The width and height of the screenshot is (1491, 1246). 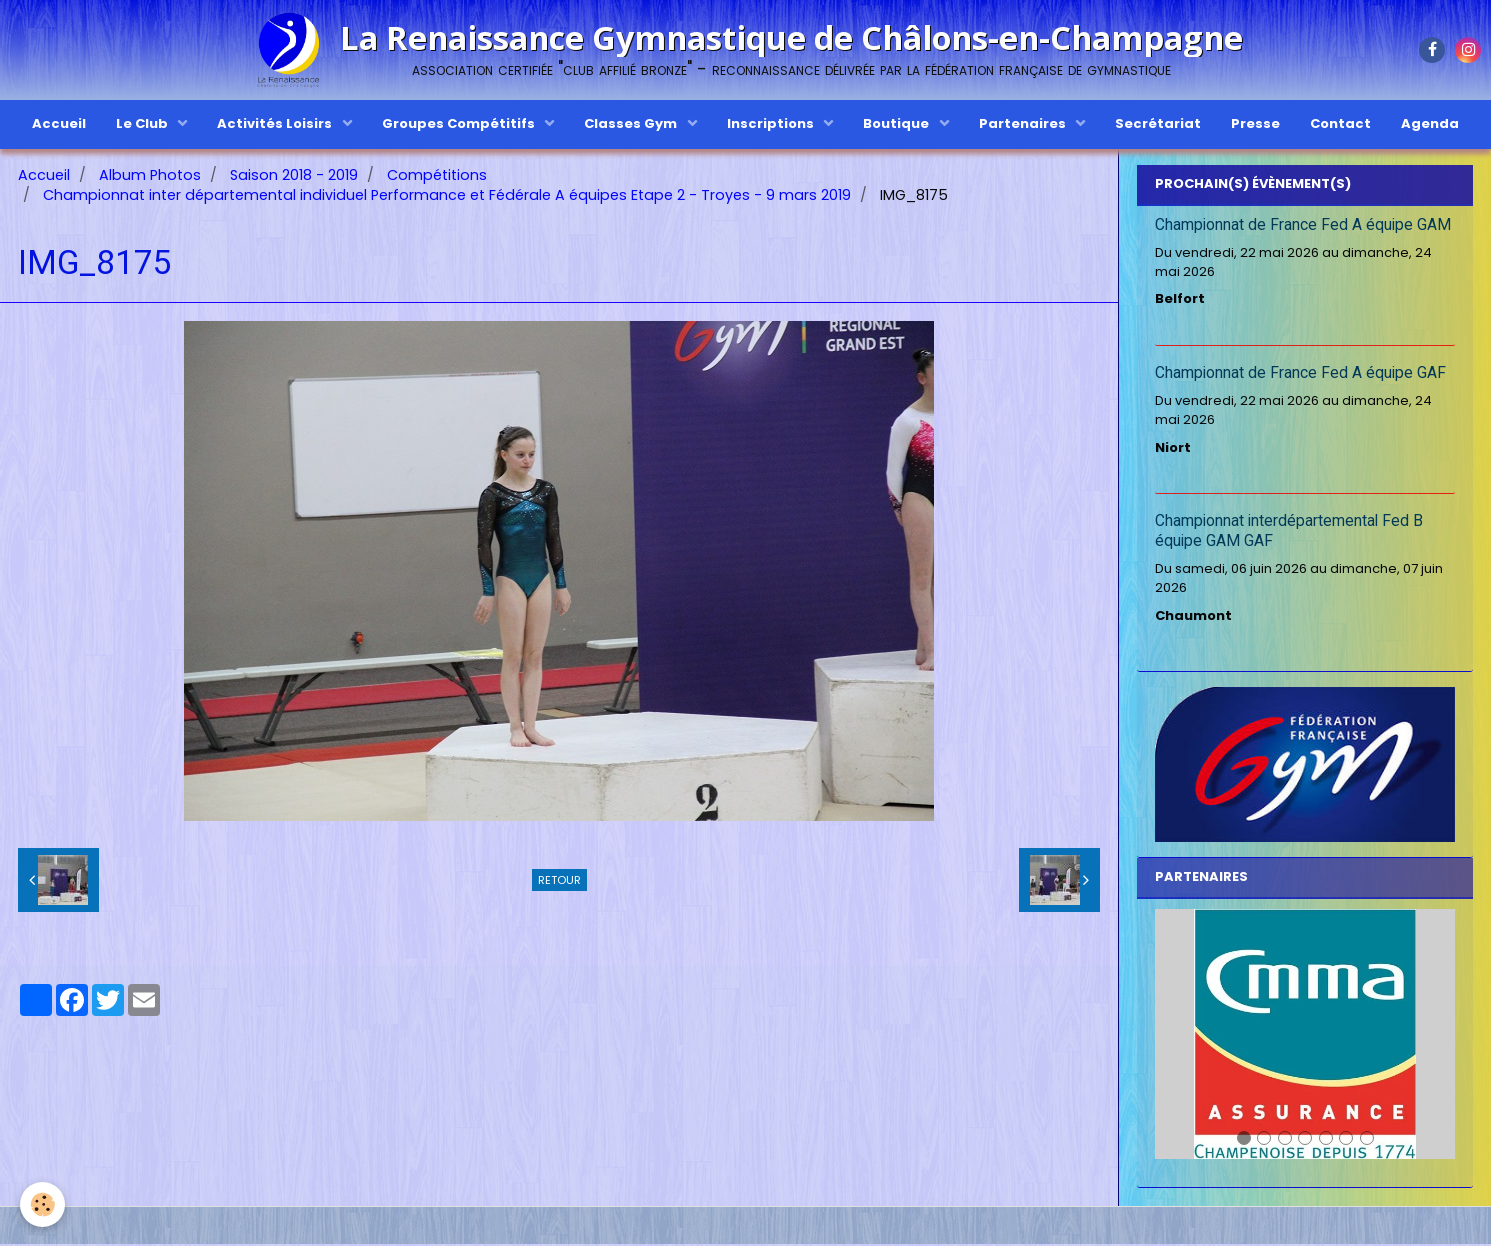 I want to click on Secrétariat, so click(x=1158, y=123).